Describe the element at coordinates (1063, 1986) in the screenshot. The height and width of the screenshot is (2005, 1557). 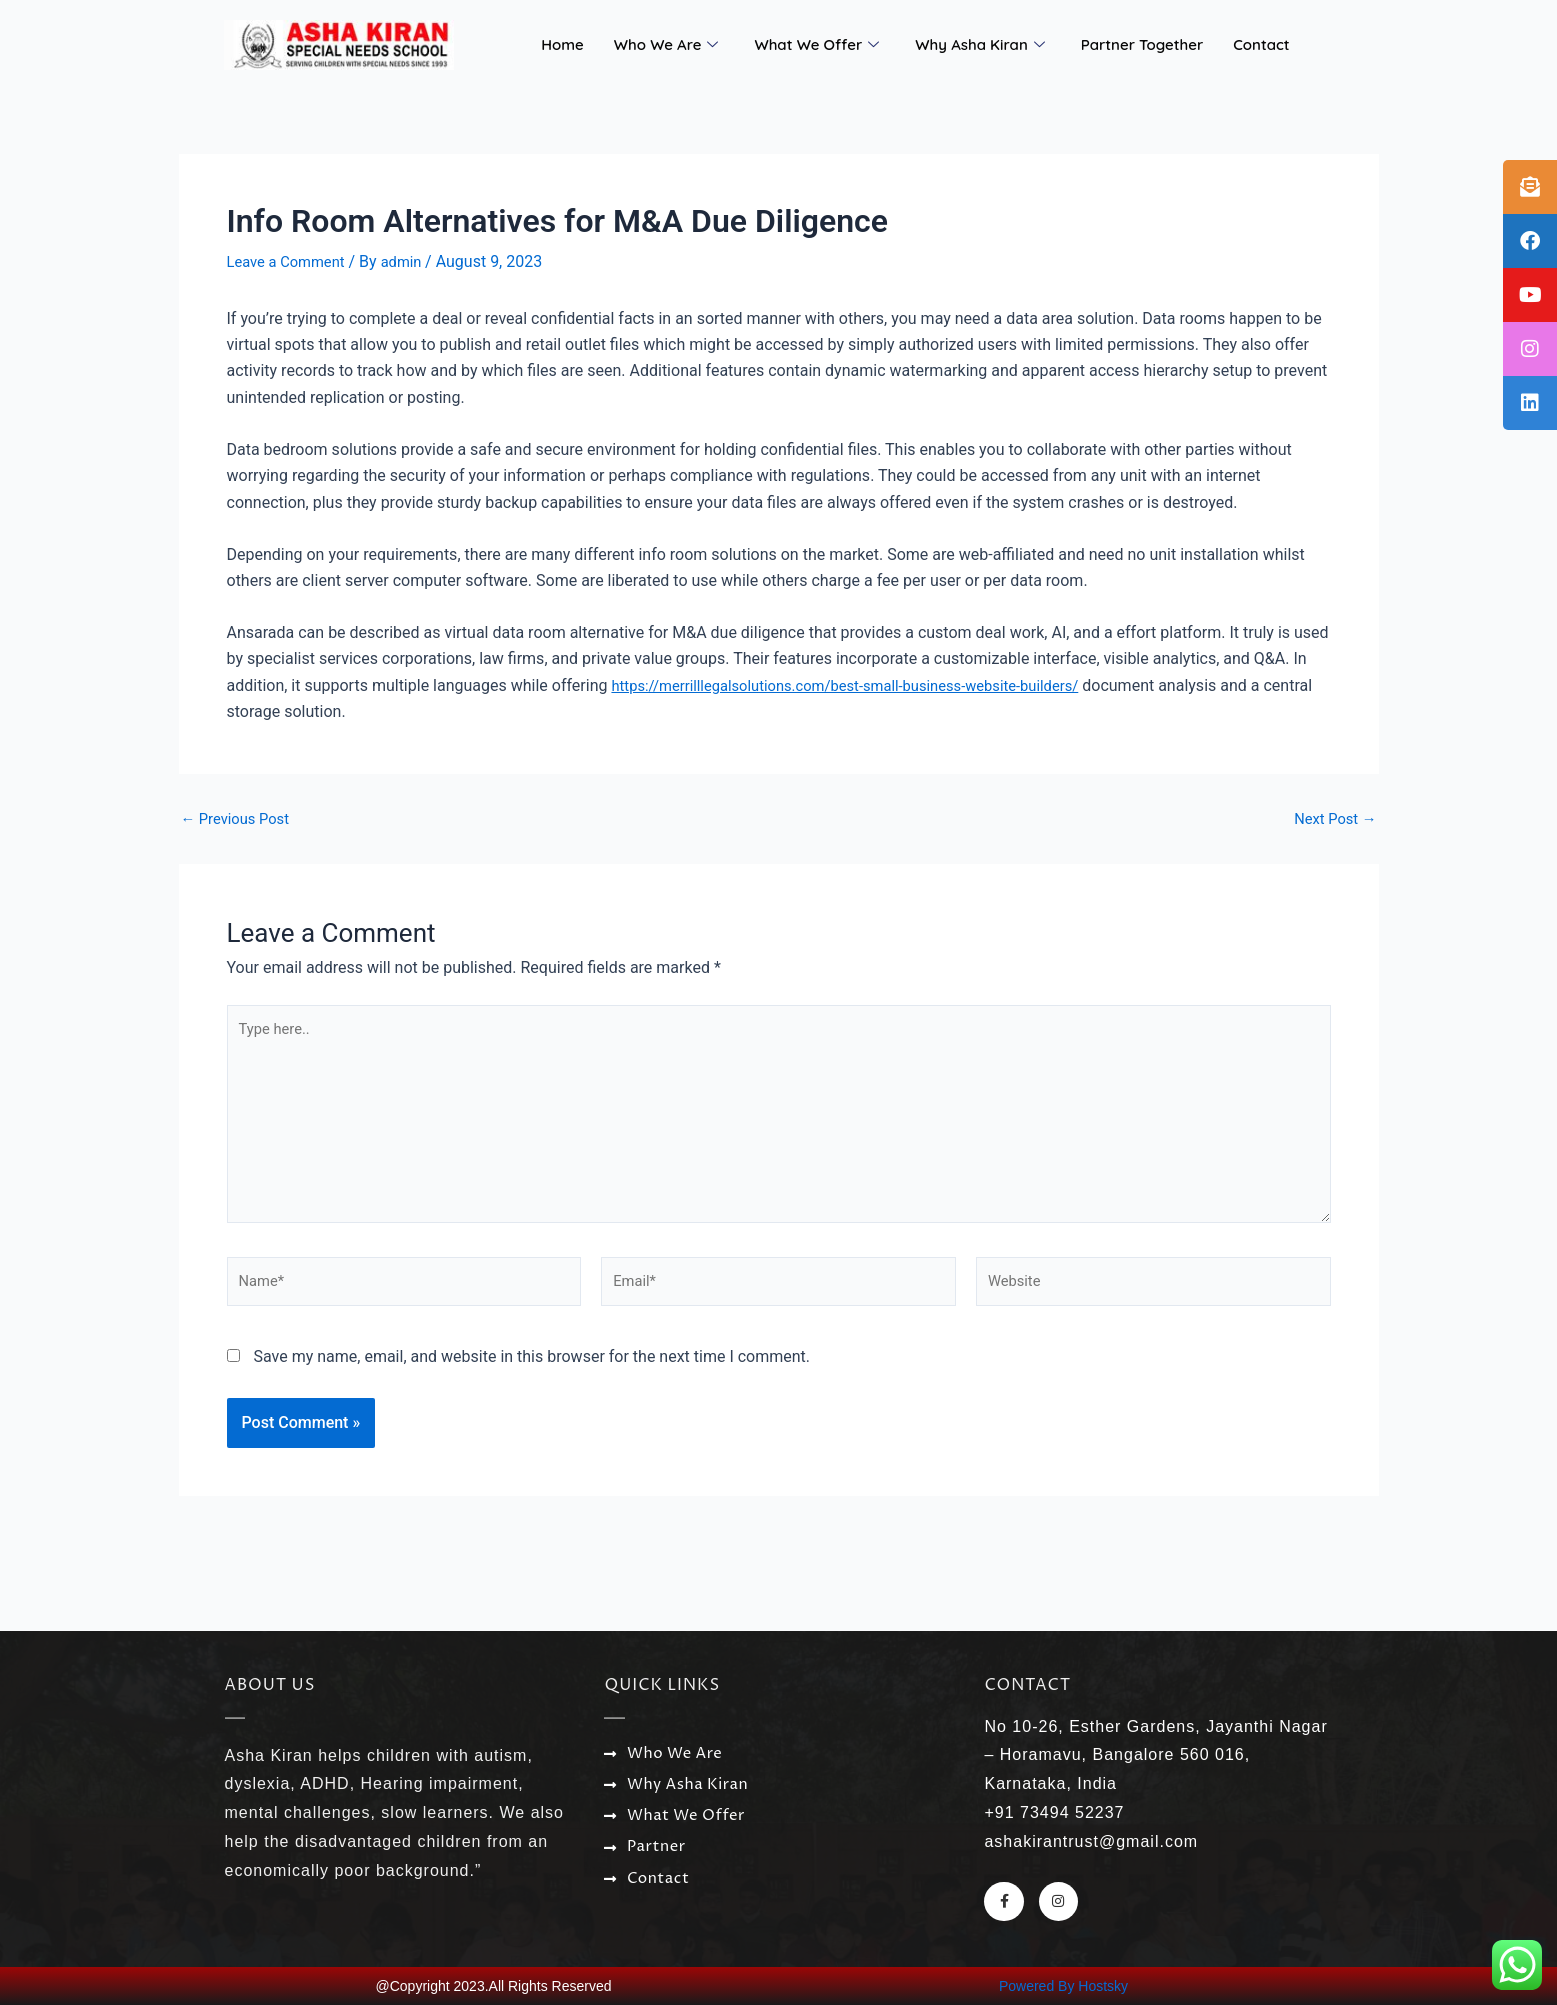
I see `Powered By Hostsky` at that location.